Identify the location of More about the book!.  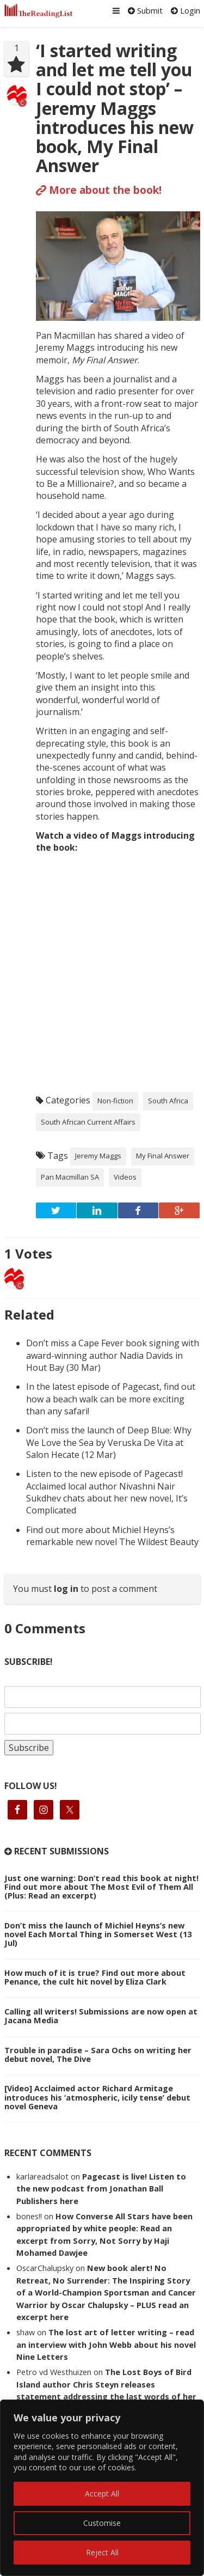
(99, 189).